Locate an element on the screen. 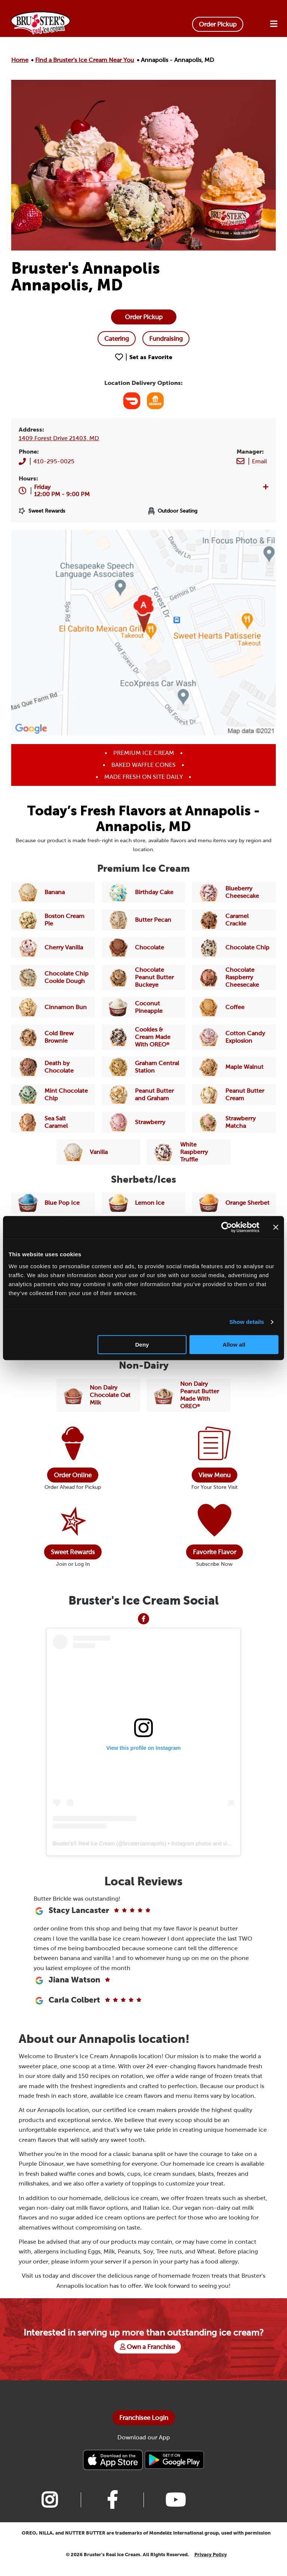 This screenshot has width=287, height=2576. Sweet Rewards is located at coordinates (73, 1552).